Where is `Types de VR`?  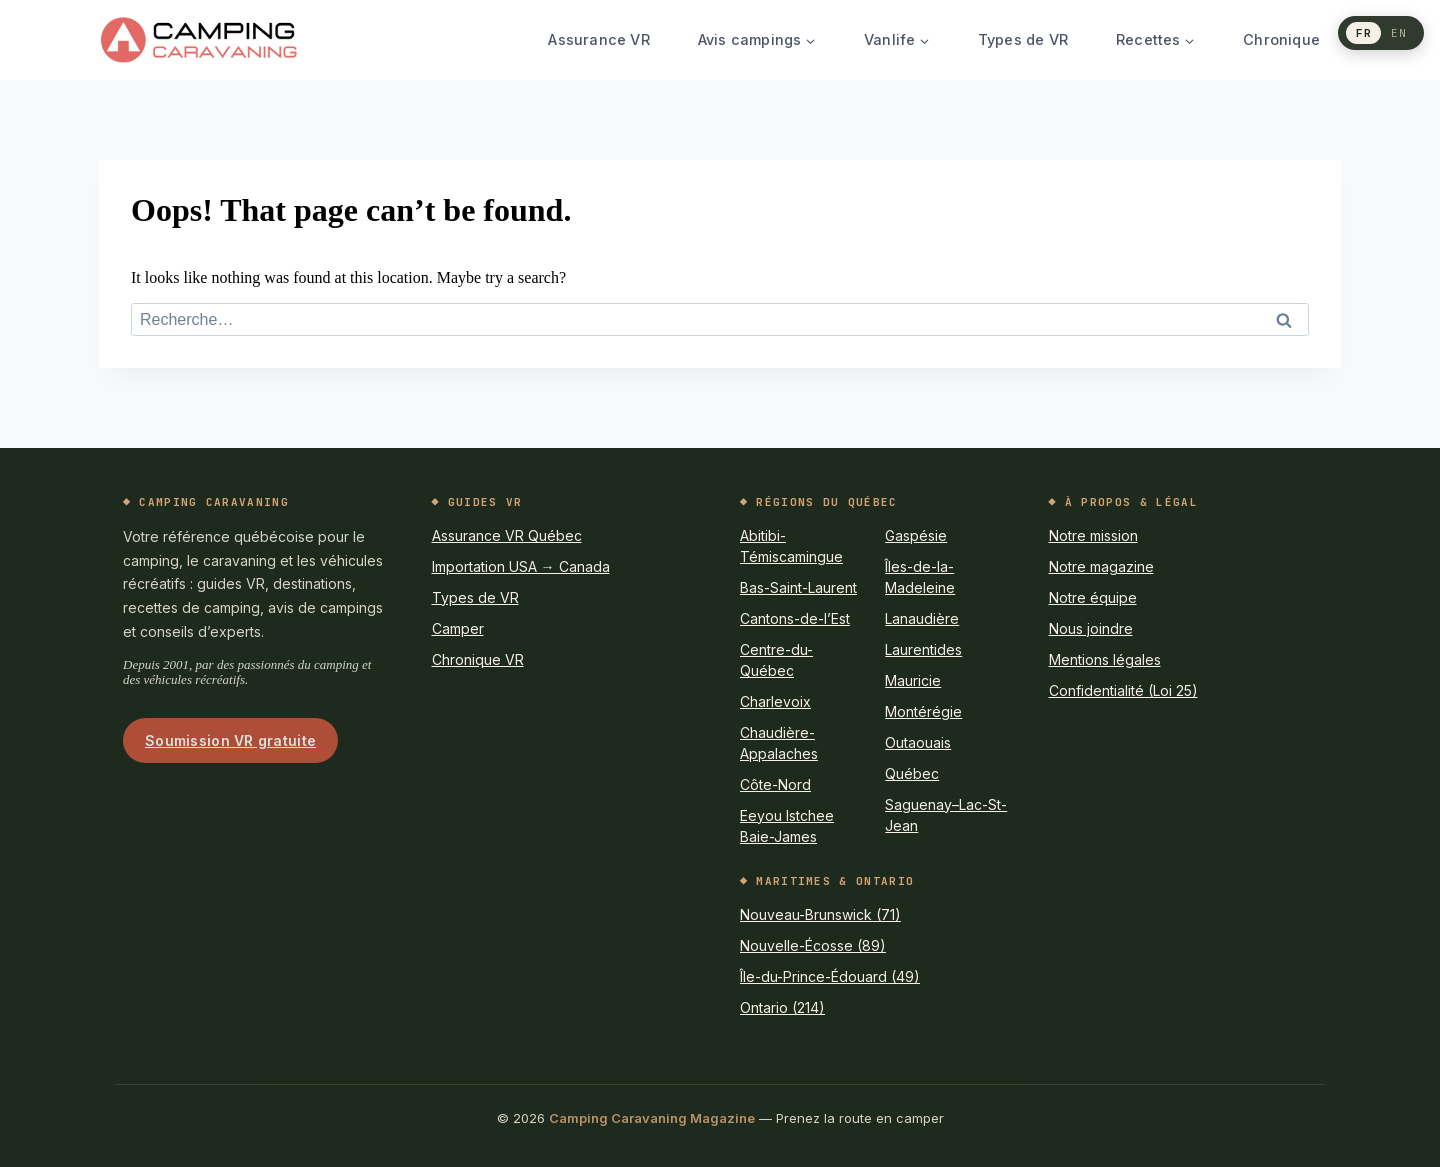
Types de VR is located at coordinates (1023, 39).